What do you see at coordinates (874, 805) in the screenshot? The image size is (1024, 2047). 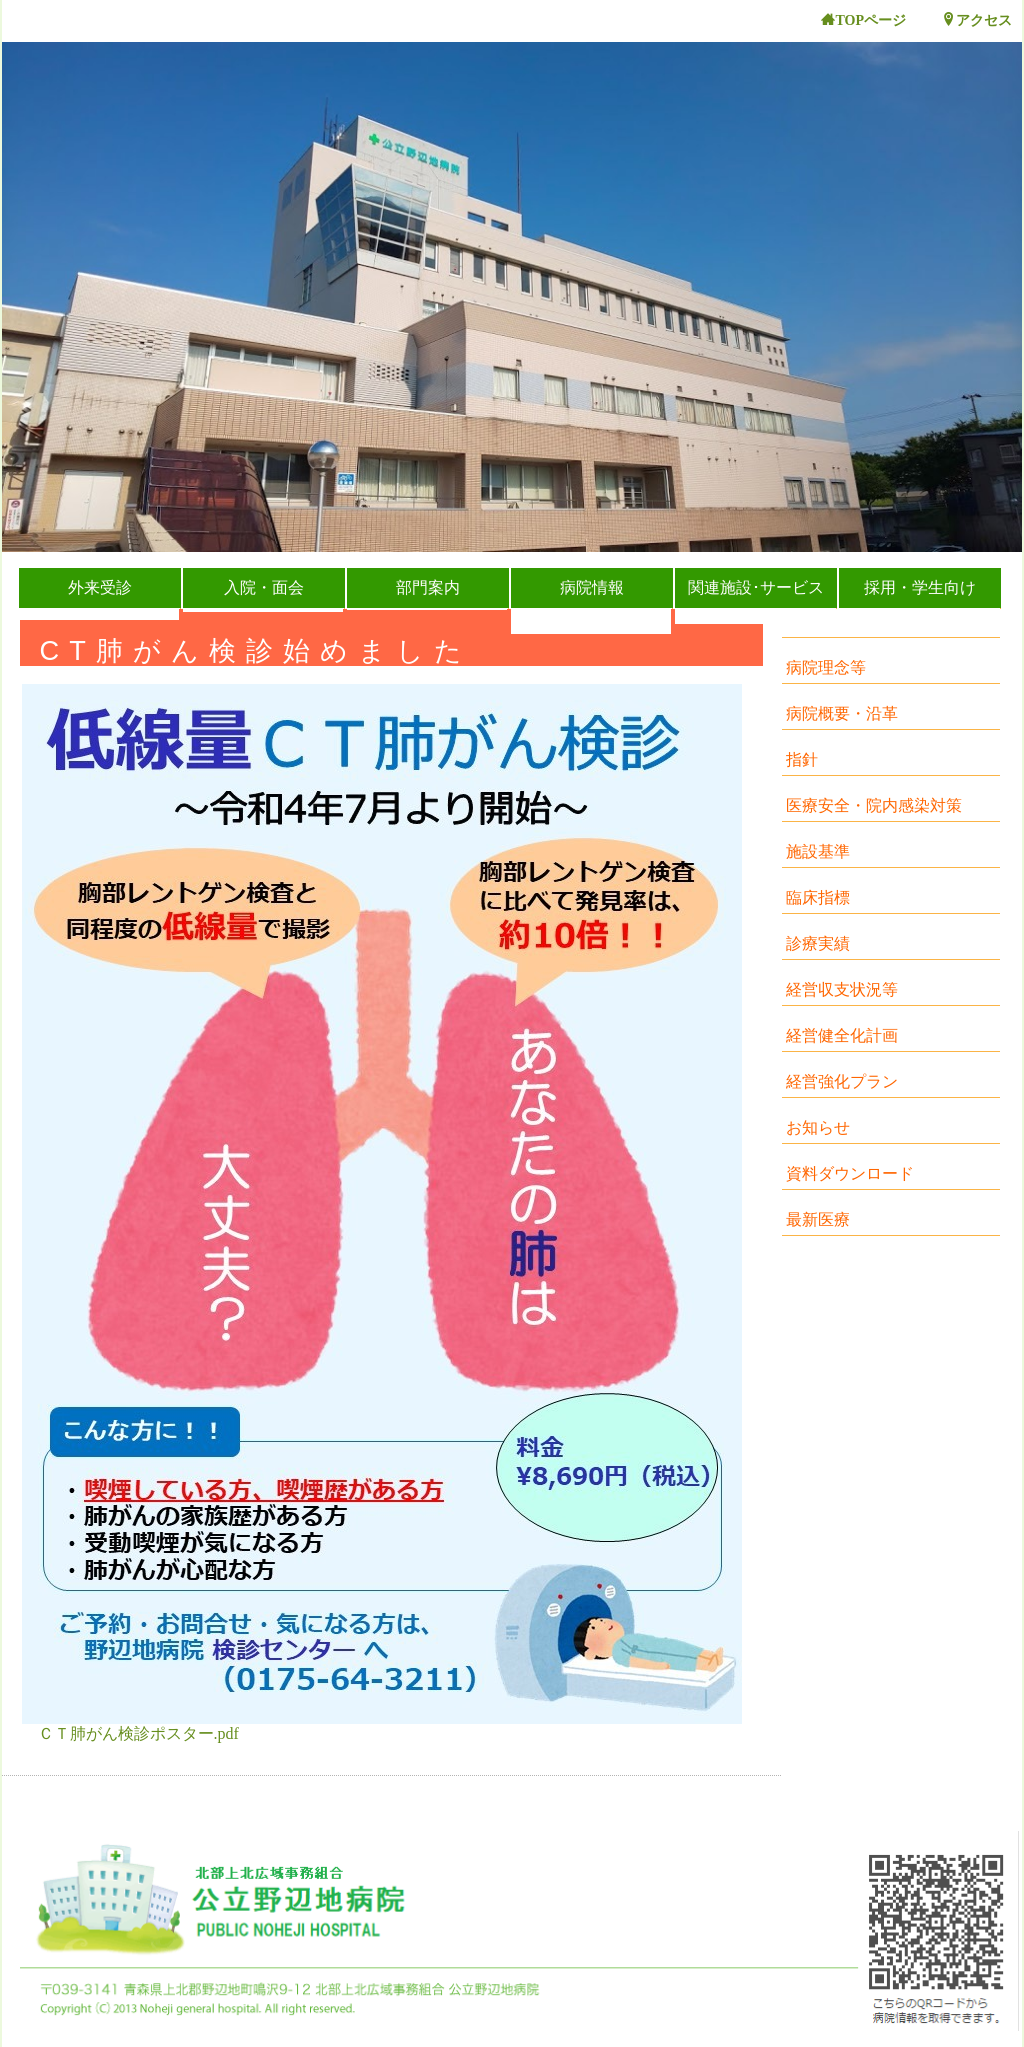 I see `医療安全・院内感染対策` at bounding box center [874, 805].